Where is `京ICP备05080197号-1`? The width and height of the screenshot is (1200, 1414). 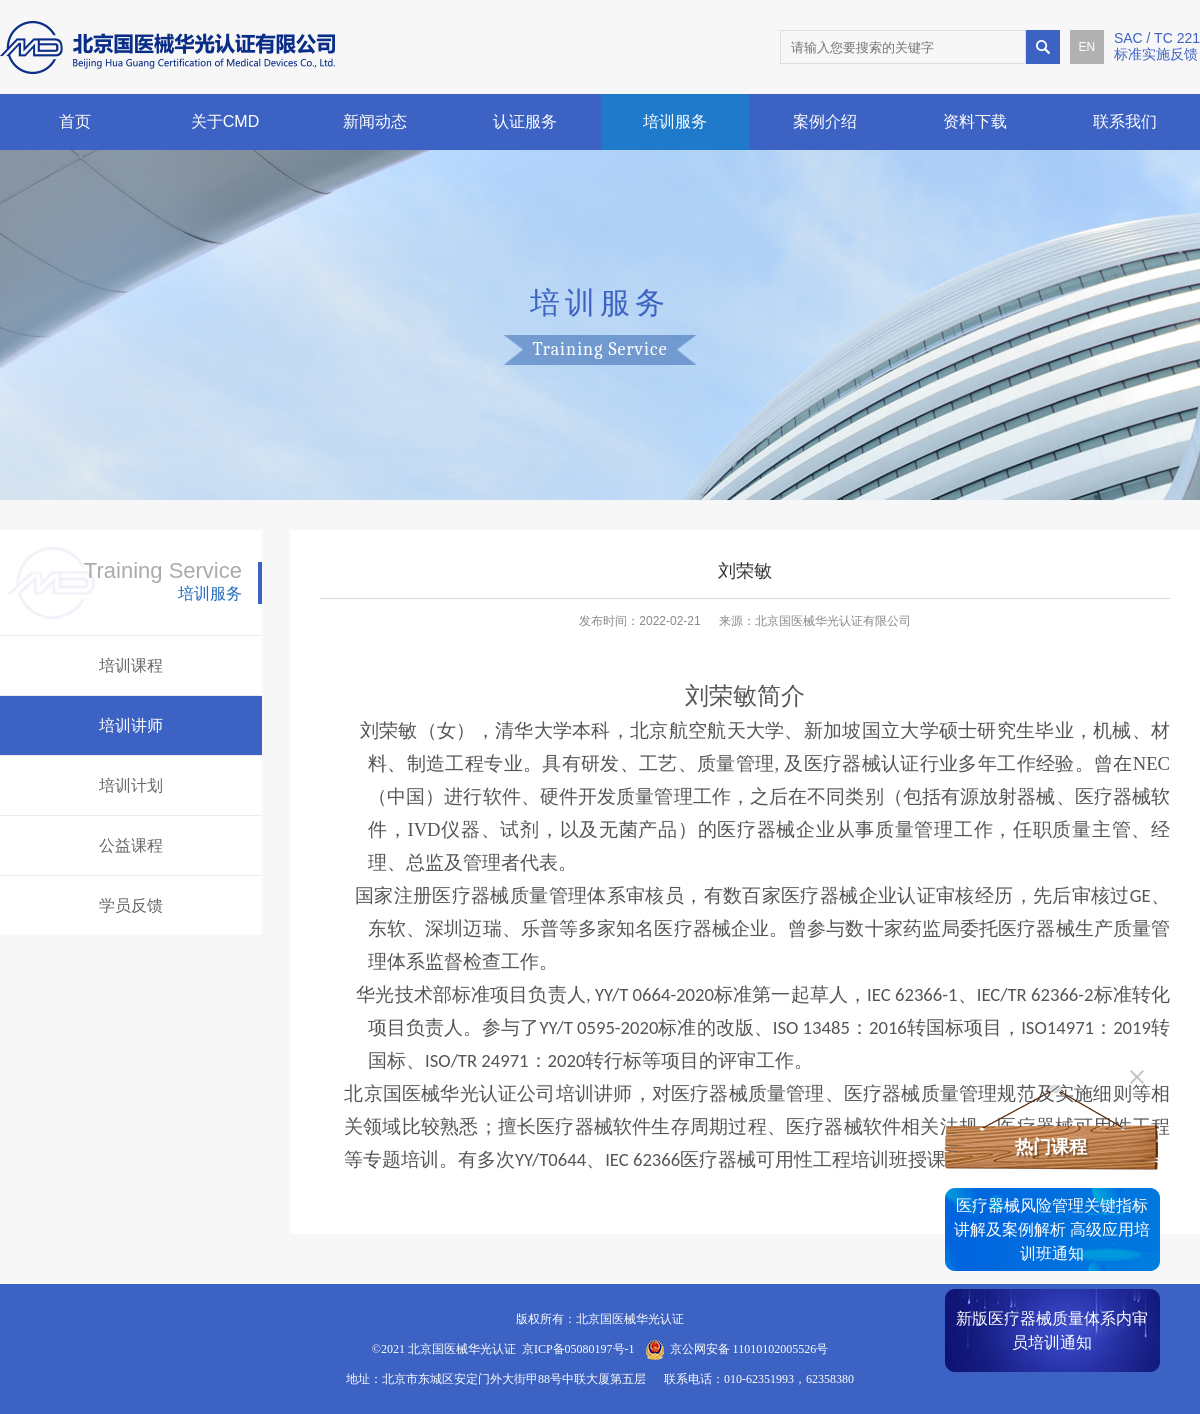
京ICP备05080197号-1 is located at coordinates (578, 1349).